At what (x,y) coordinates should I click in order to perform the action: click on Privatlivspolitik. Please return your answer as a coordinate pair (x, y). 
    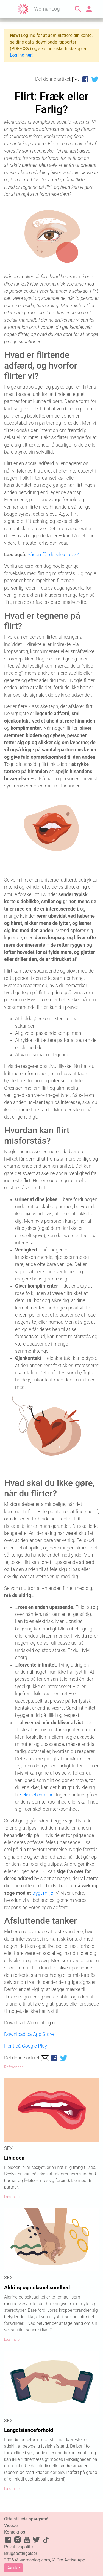
    Looking at the image, I should click on (19, 2546).